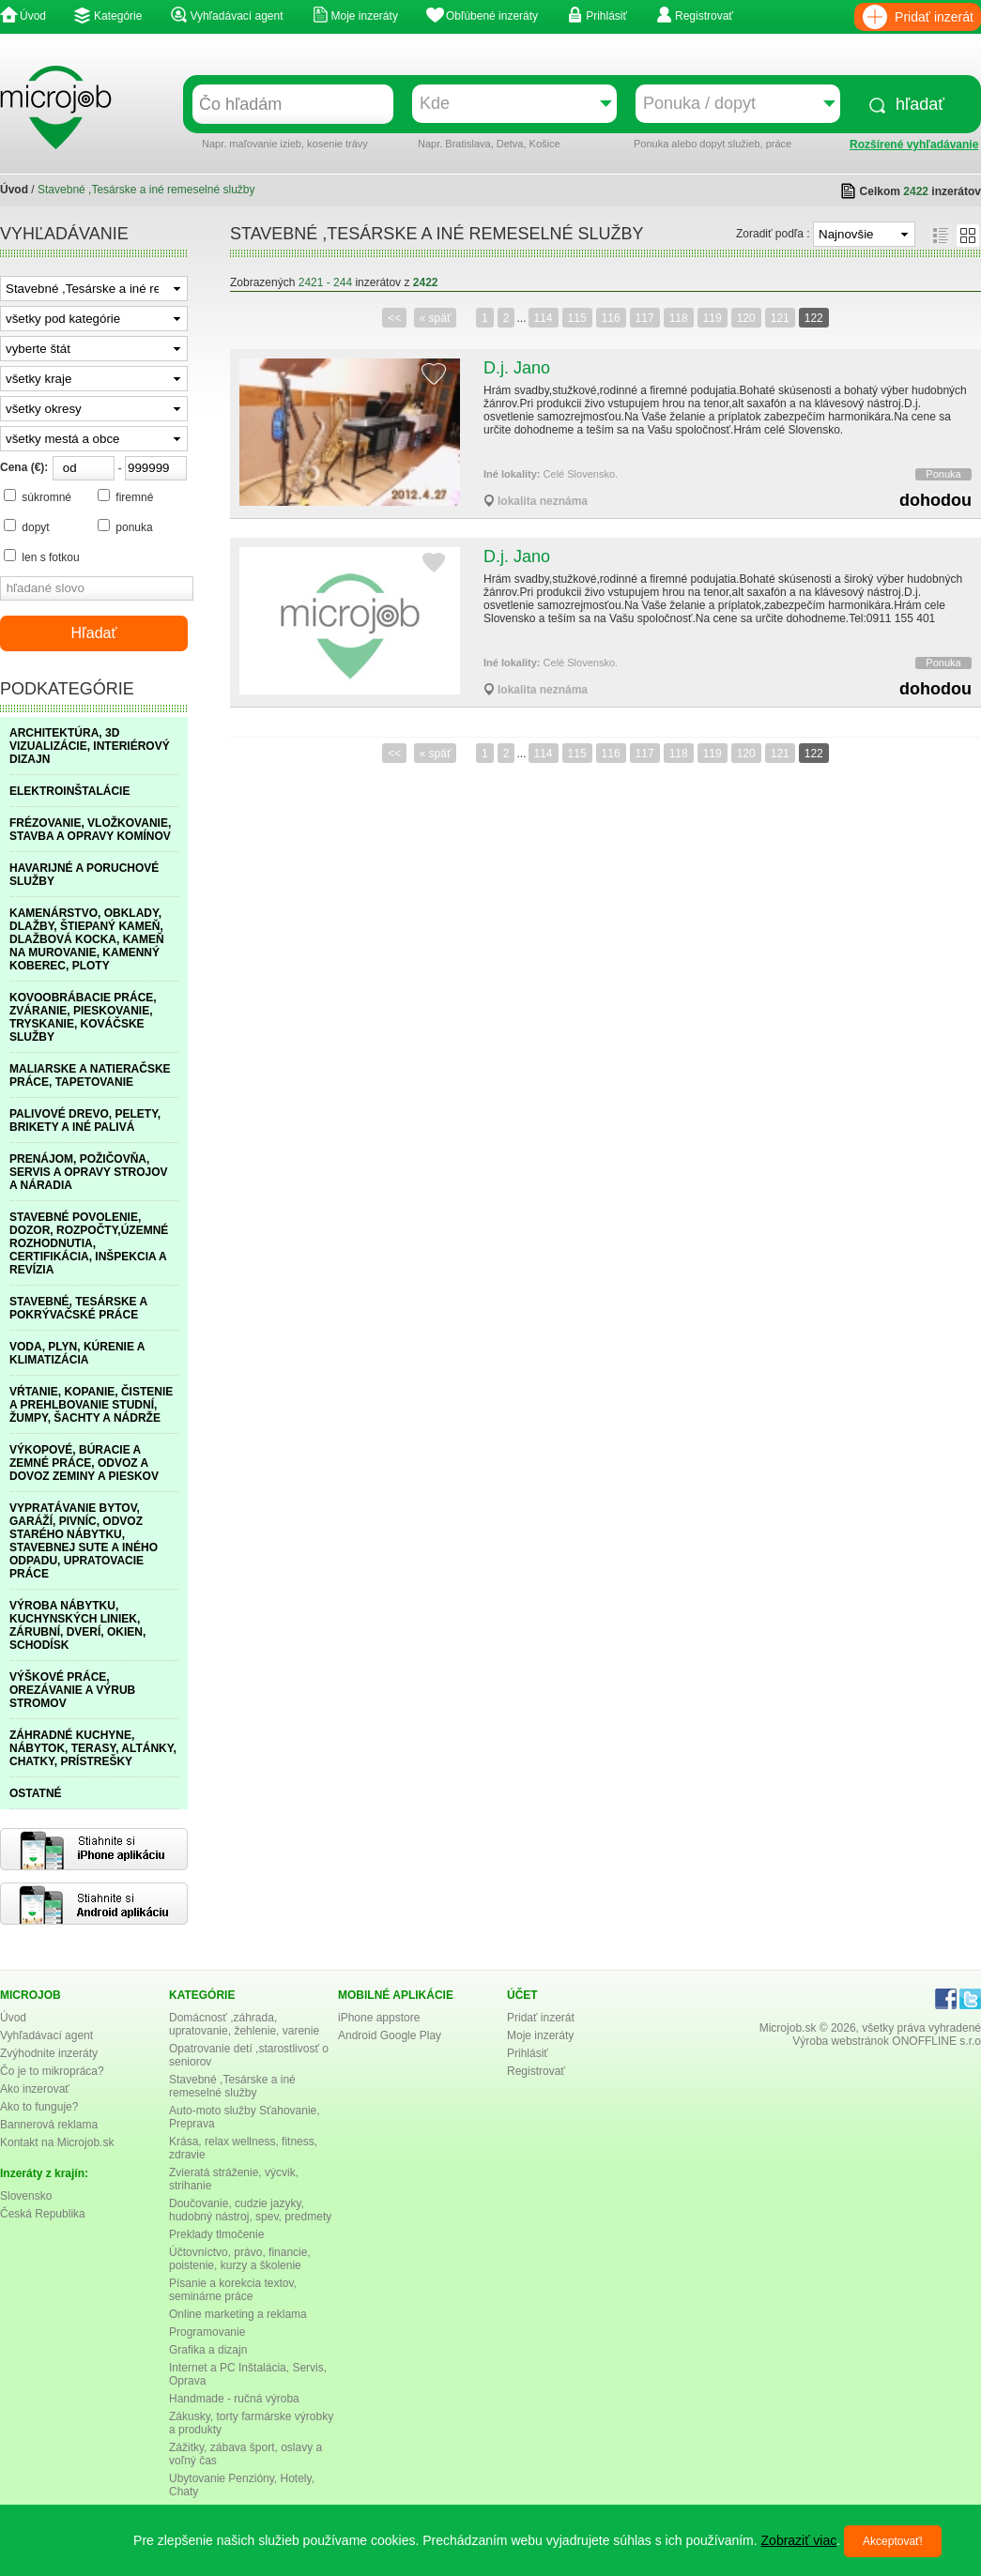 The image size is (981, 2576). I want to click on ELEKTROINŠTALÁCIE, so click(69, 791).